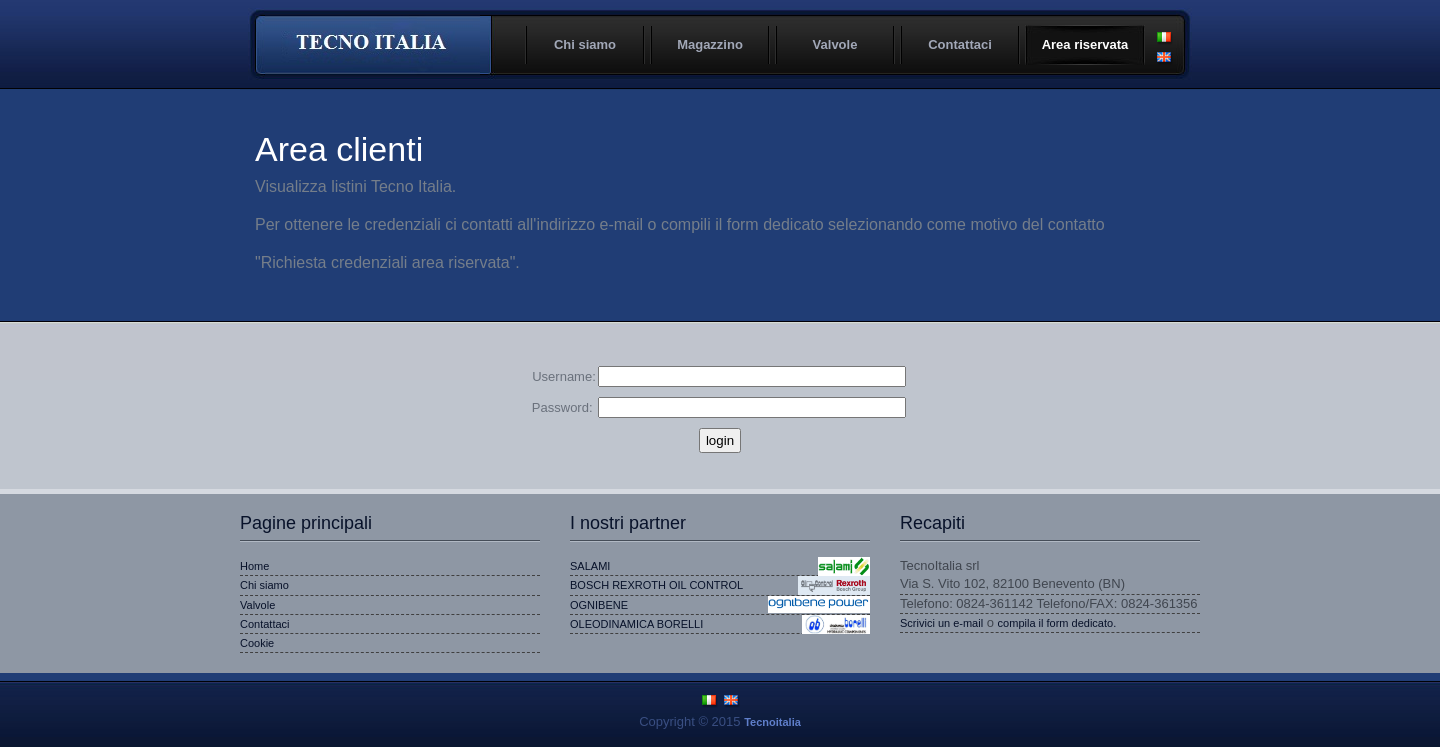 The width and height of the screenshot is (1440, 747). Describe the element at coordinates (585, 44) in the screenshot. I see `Chi siamo` at that location.